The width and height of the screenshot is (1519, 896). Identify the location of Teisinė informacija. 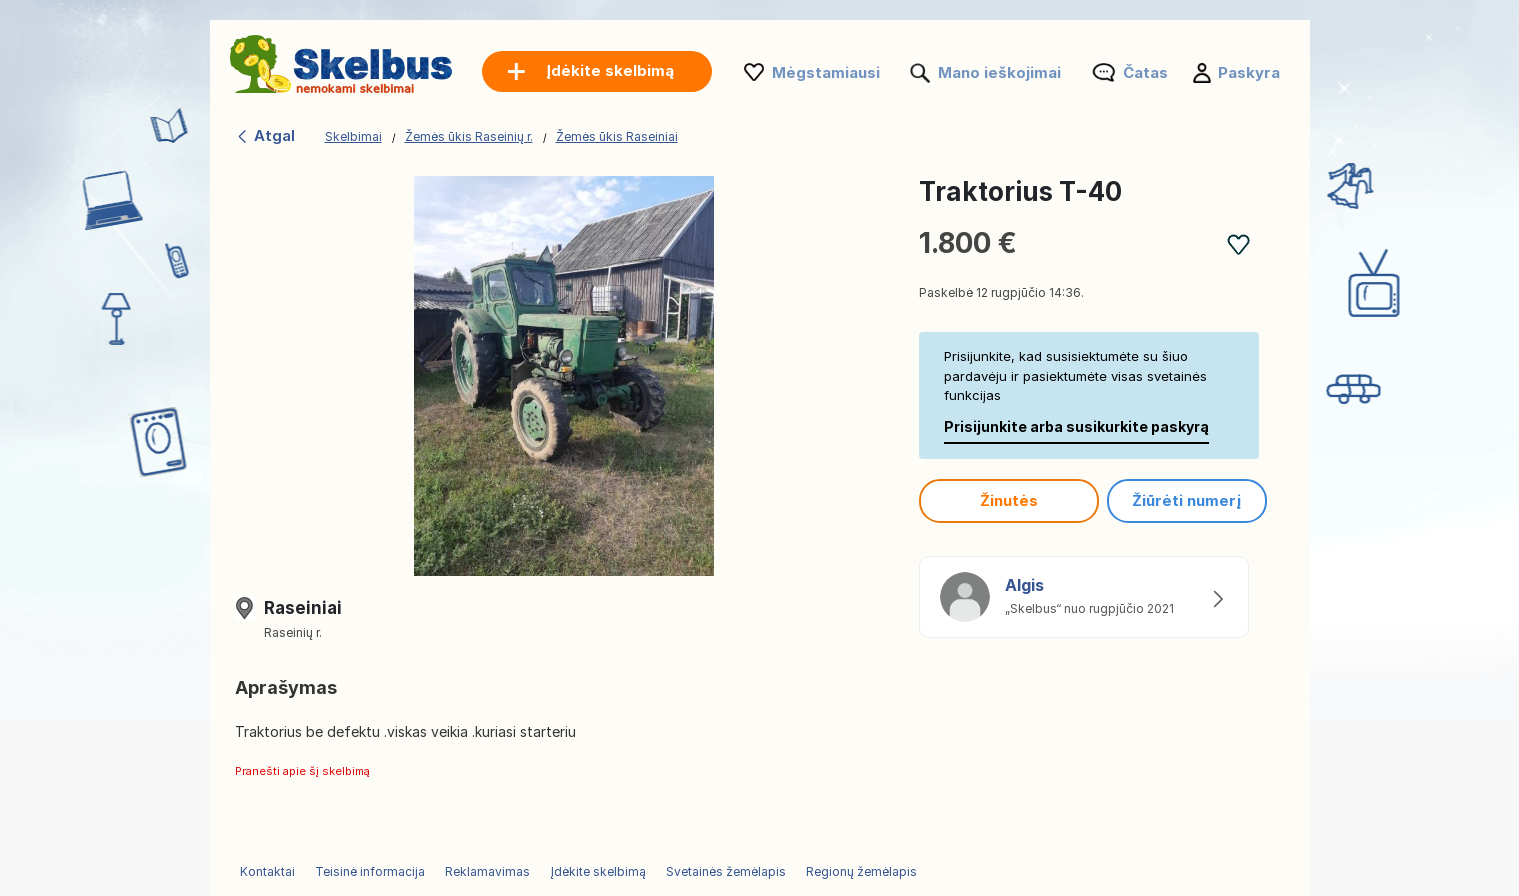
(370, 871).